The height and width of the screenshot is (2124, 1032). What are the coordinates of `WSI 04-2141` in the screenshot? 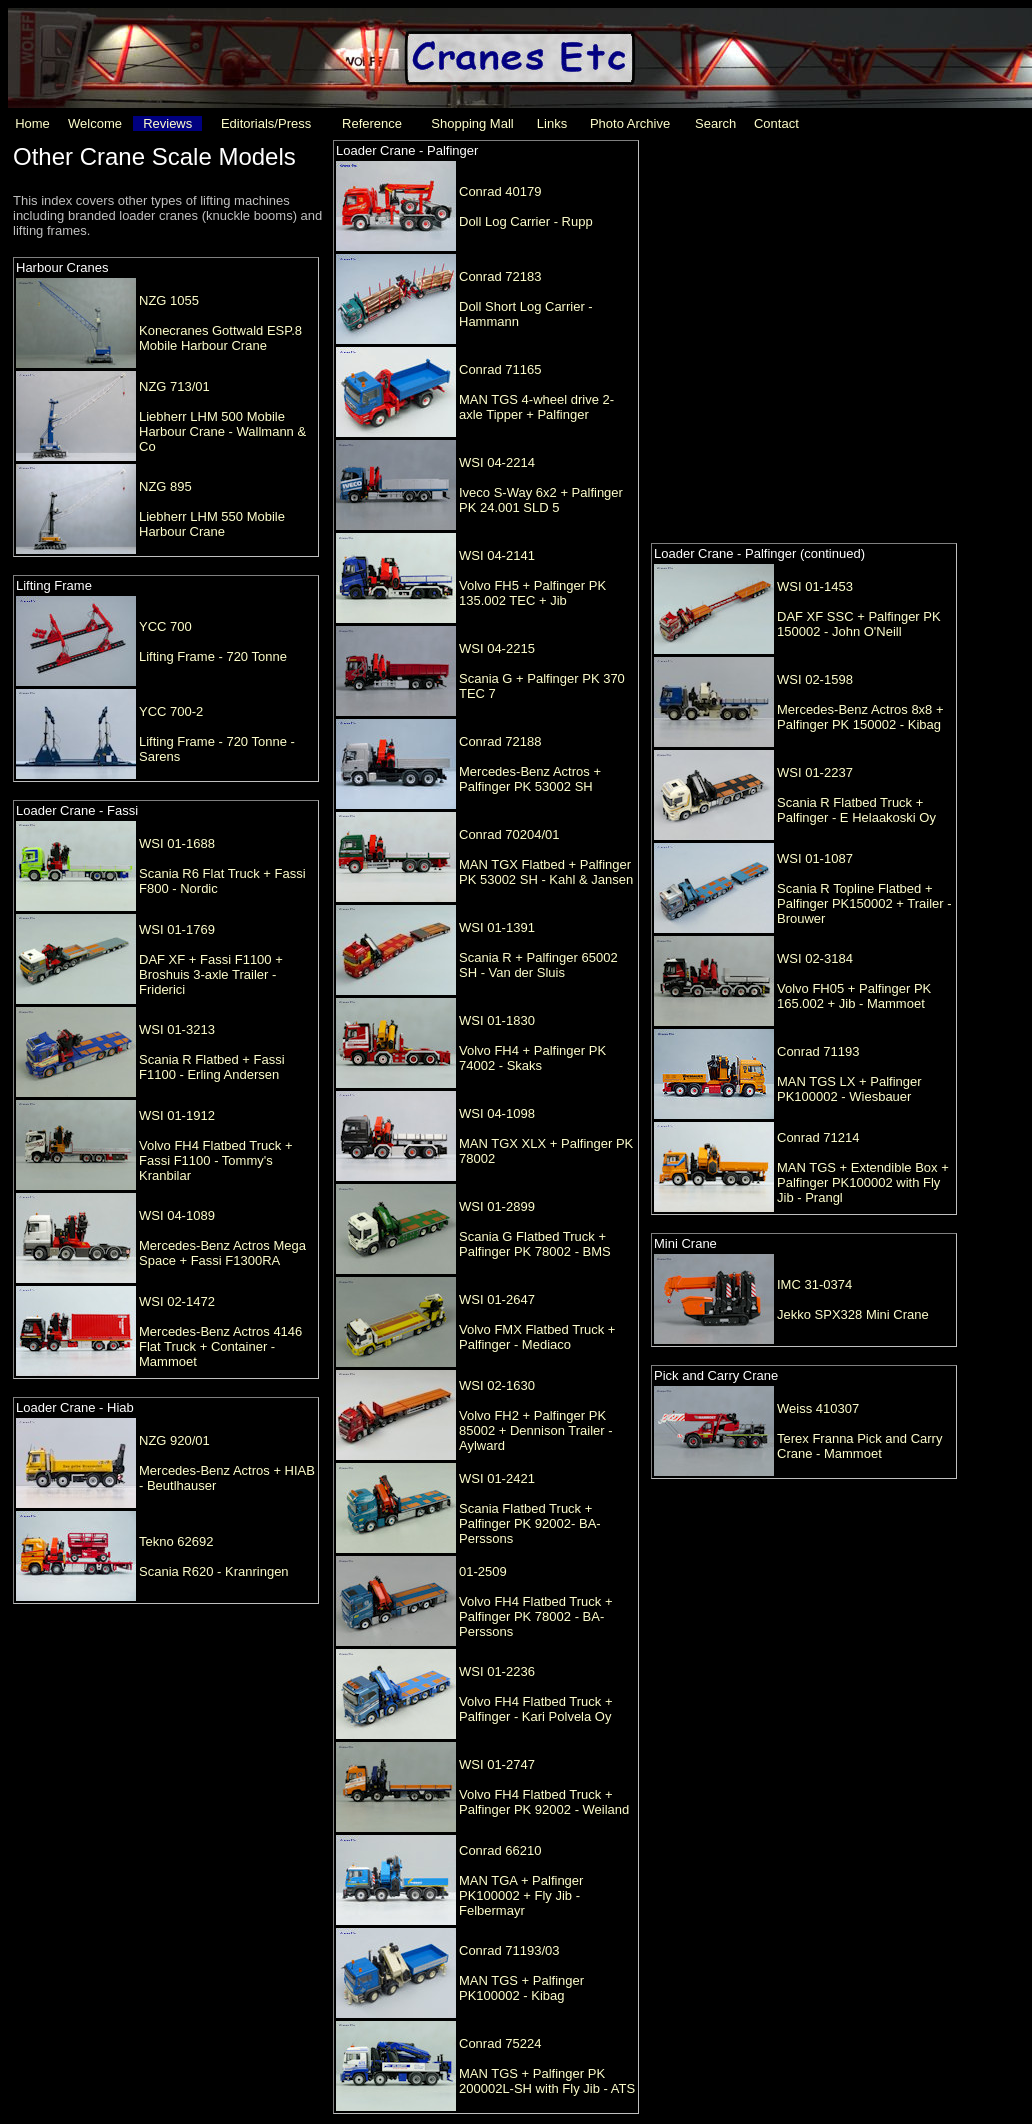 It's located at (497, 555).